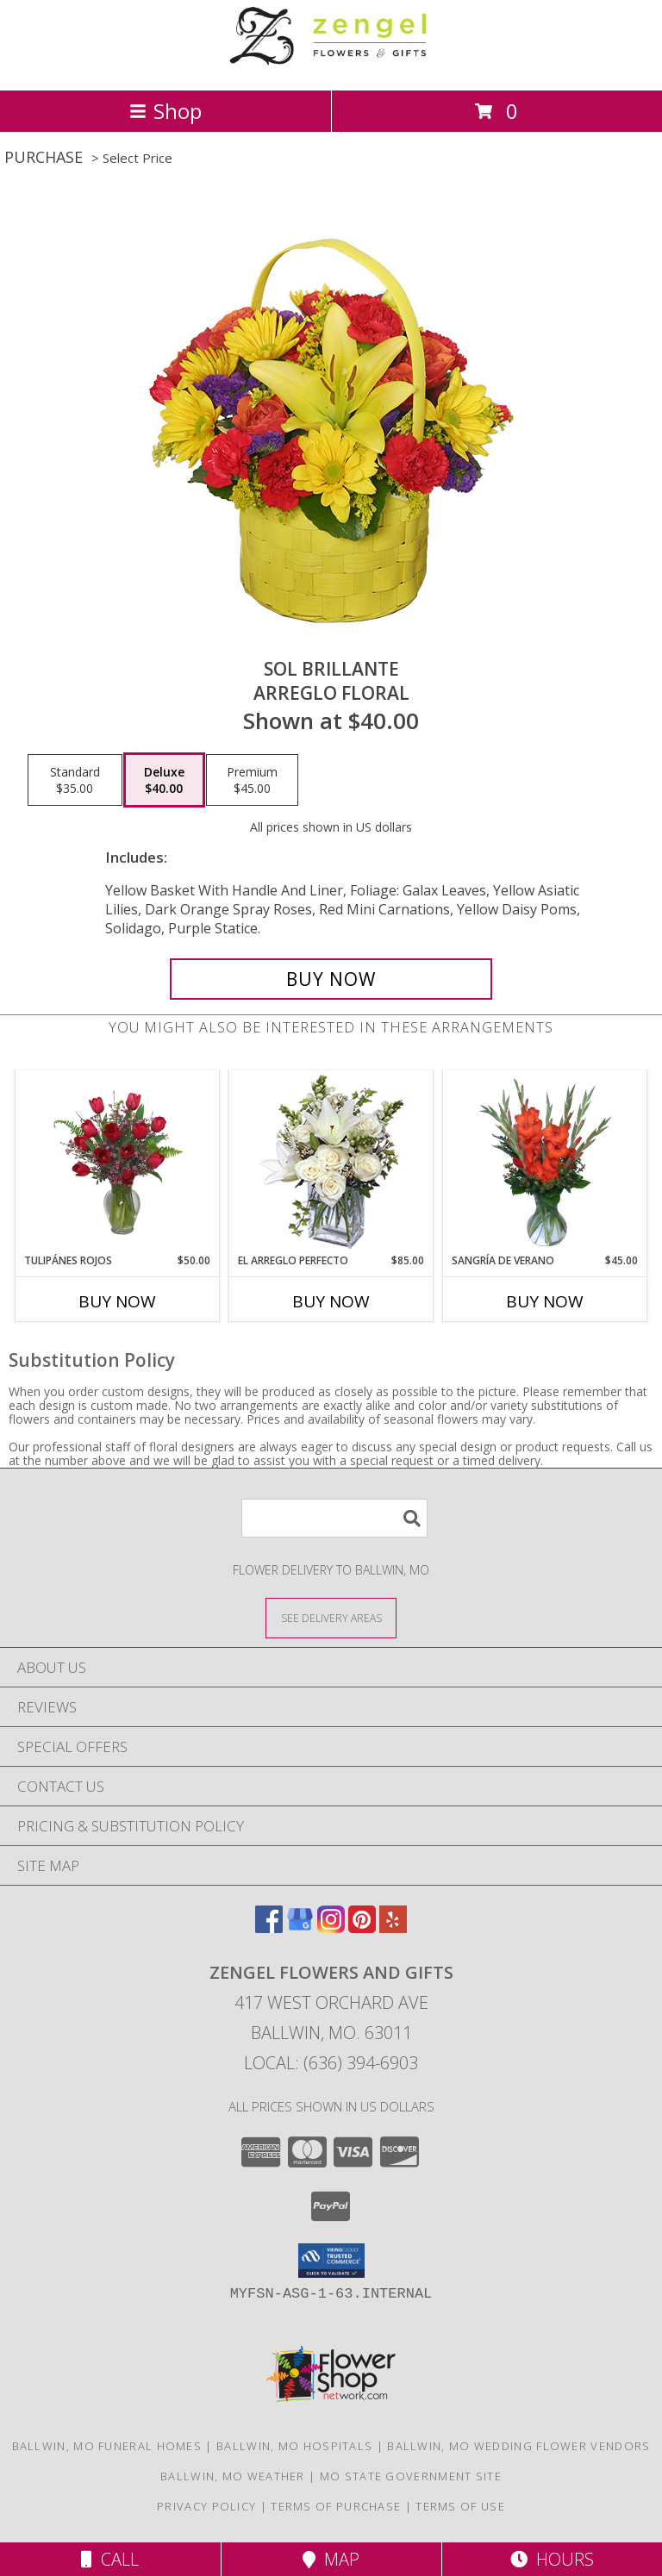  I want to click on [Product Search], so click(334, 1518).